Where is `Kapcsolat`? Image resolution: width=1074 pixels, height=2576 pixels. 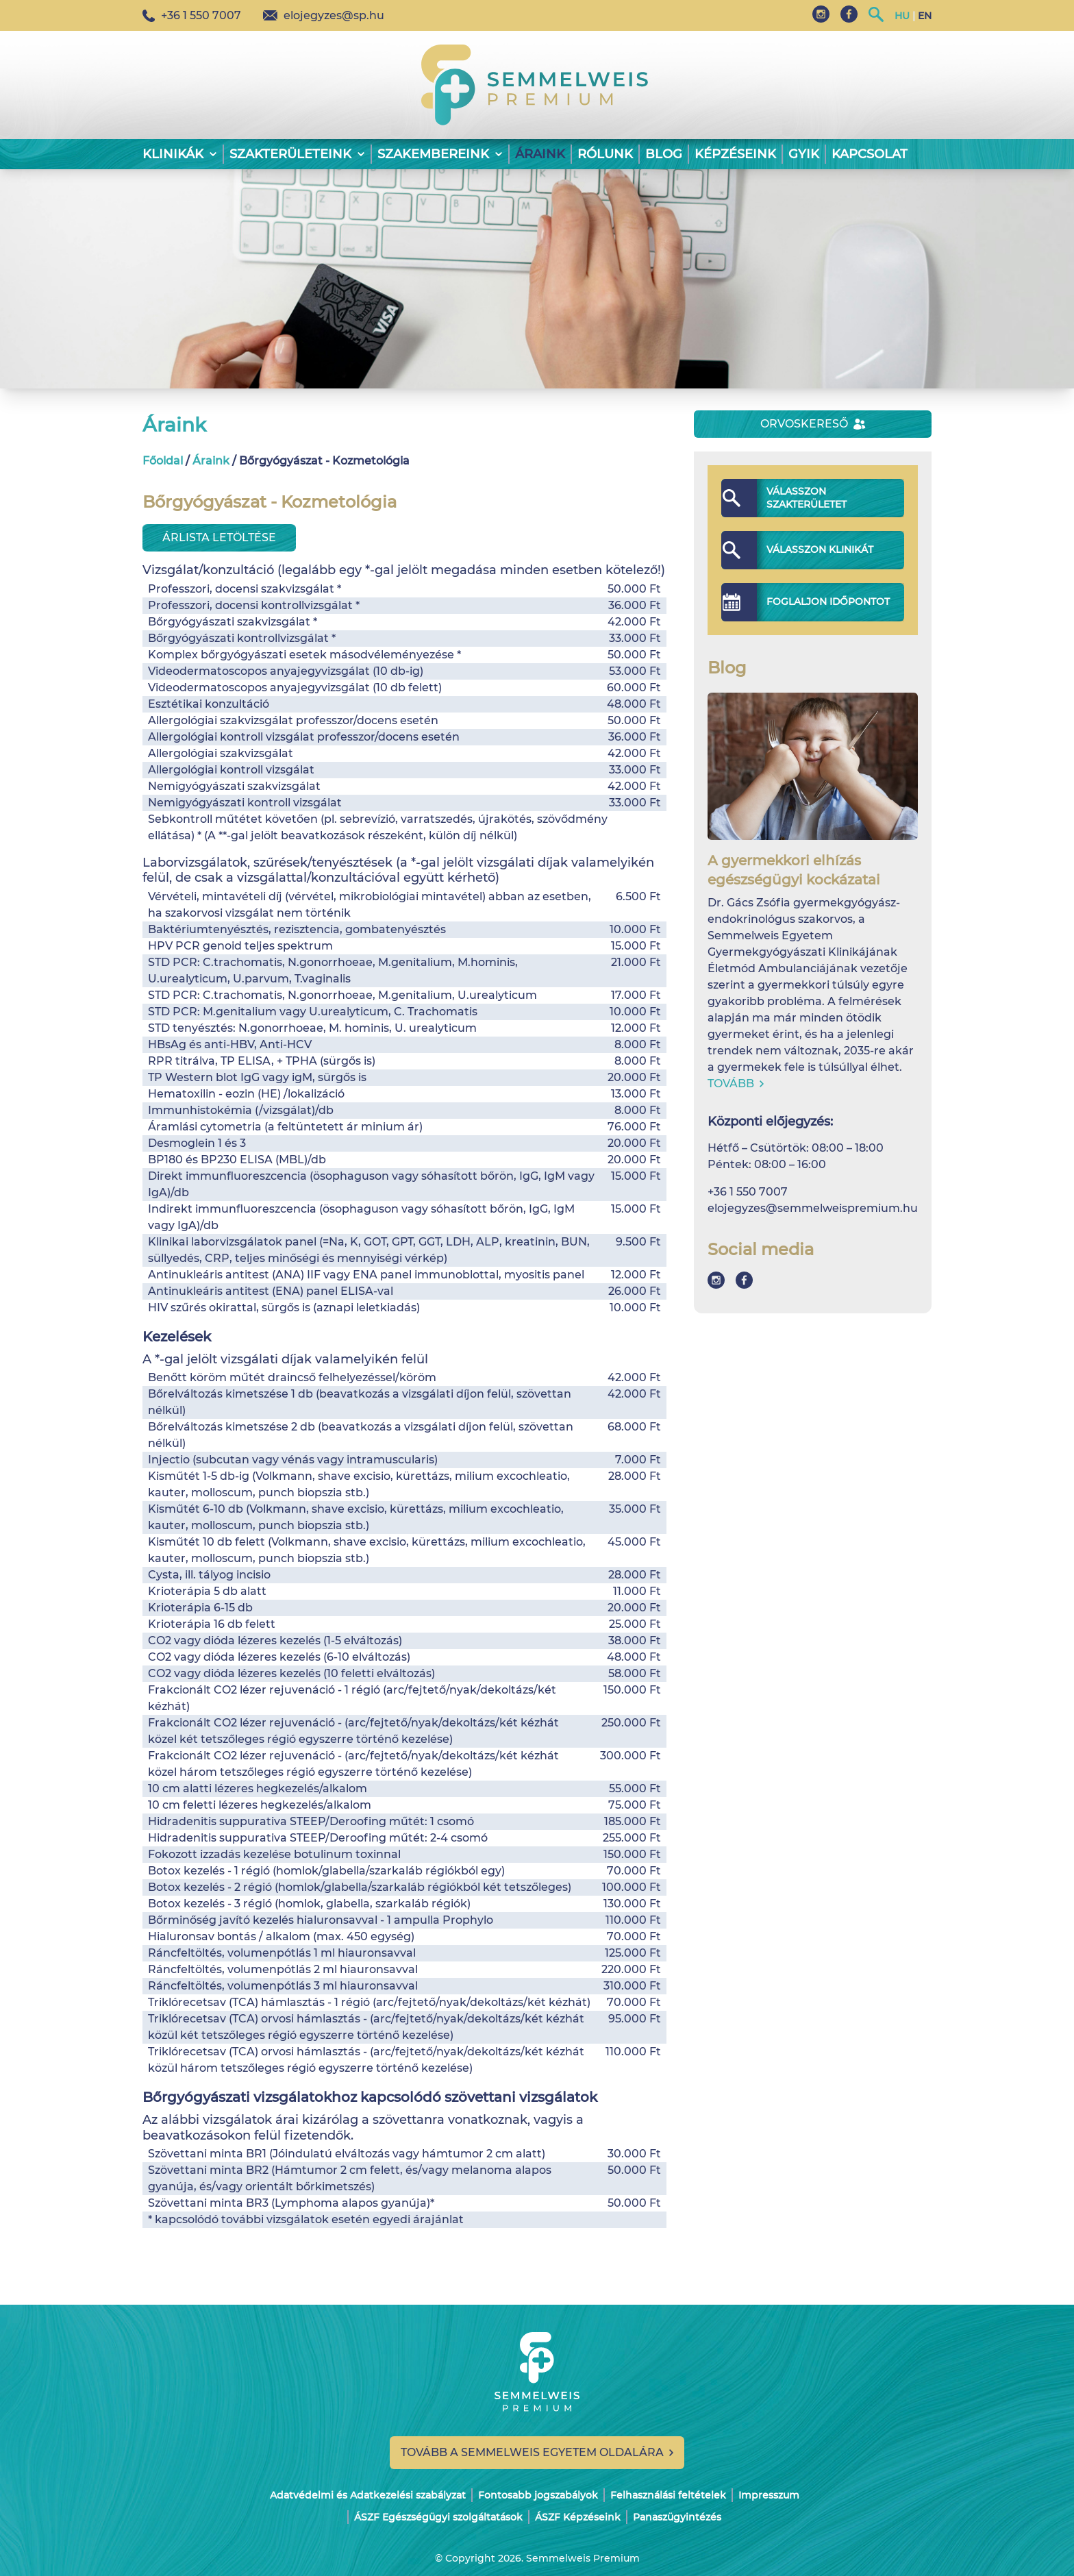
Kapcsolat is located at coordinates (870, 154).